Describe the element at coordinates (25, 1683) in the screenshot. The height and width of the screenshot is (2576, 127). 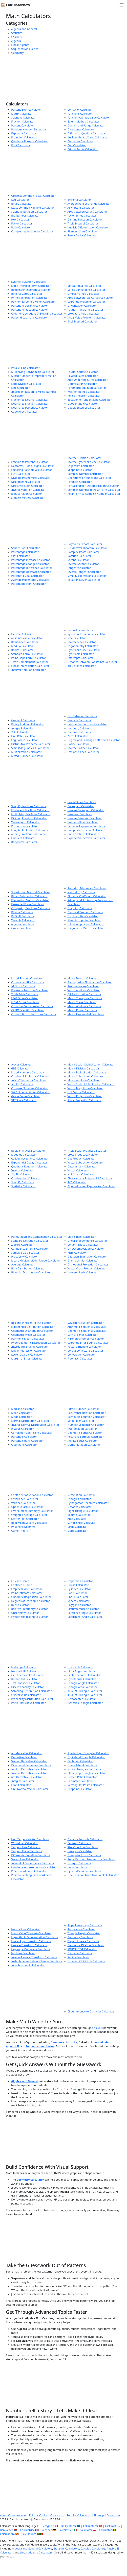
I see `Test Statistic Calculator` at that location.